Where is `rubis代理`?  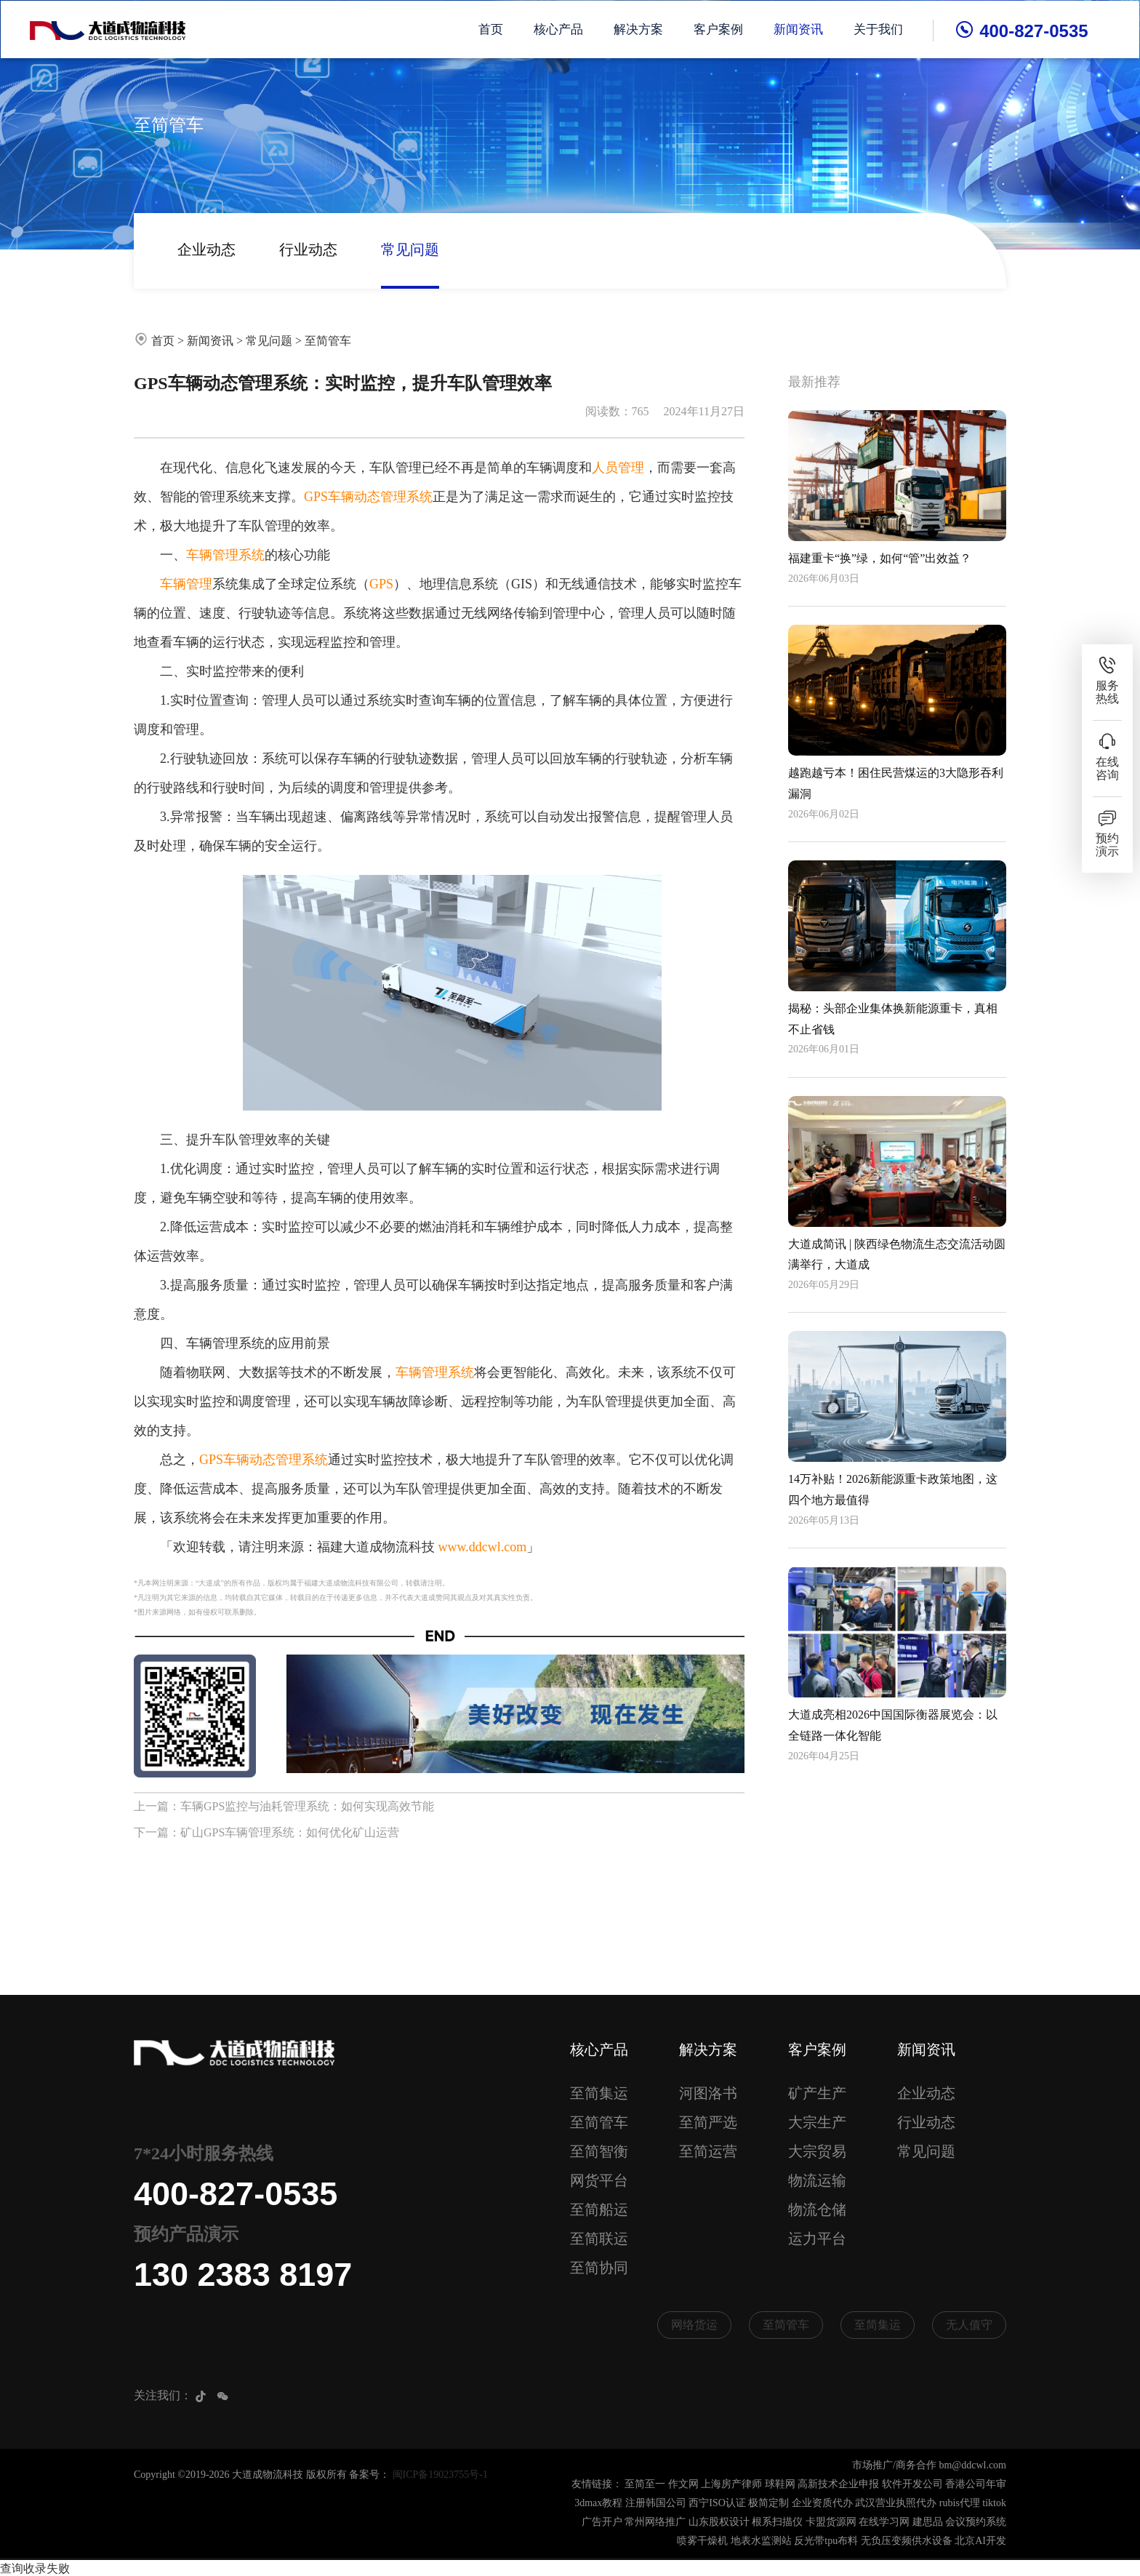 rubis代理 is located at coordinates (959, 2503).